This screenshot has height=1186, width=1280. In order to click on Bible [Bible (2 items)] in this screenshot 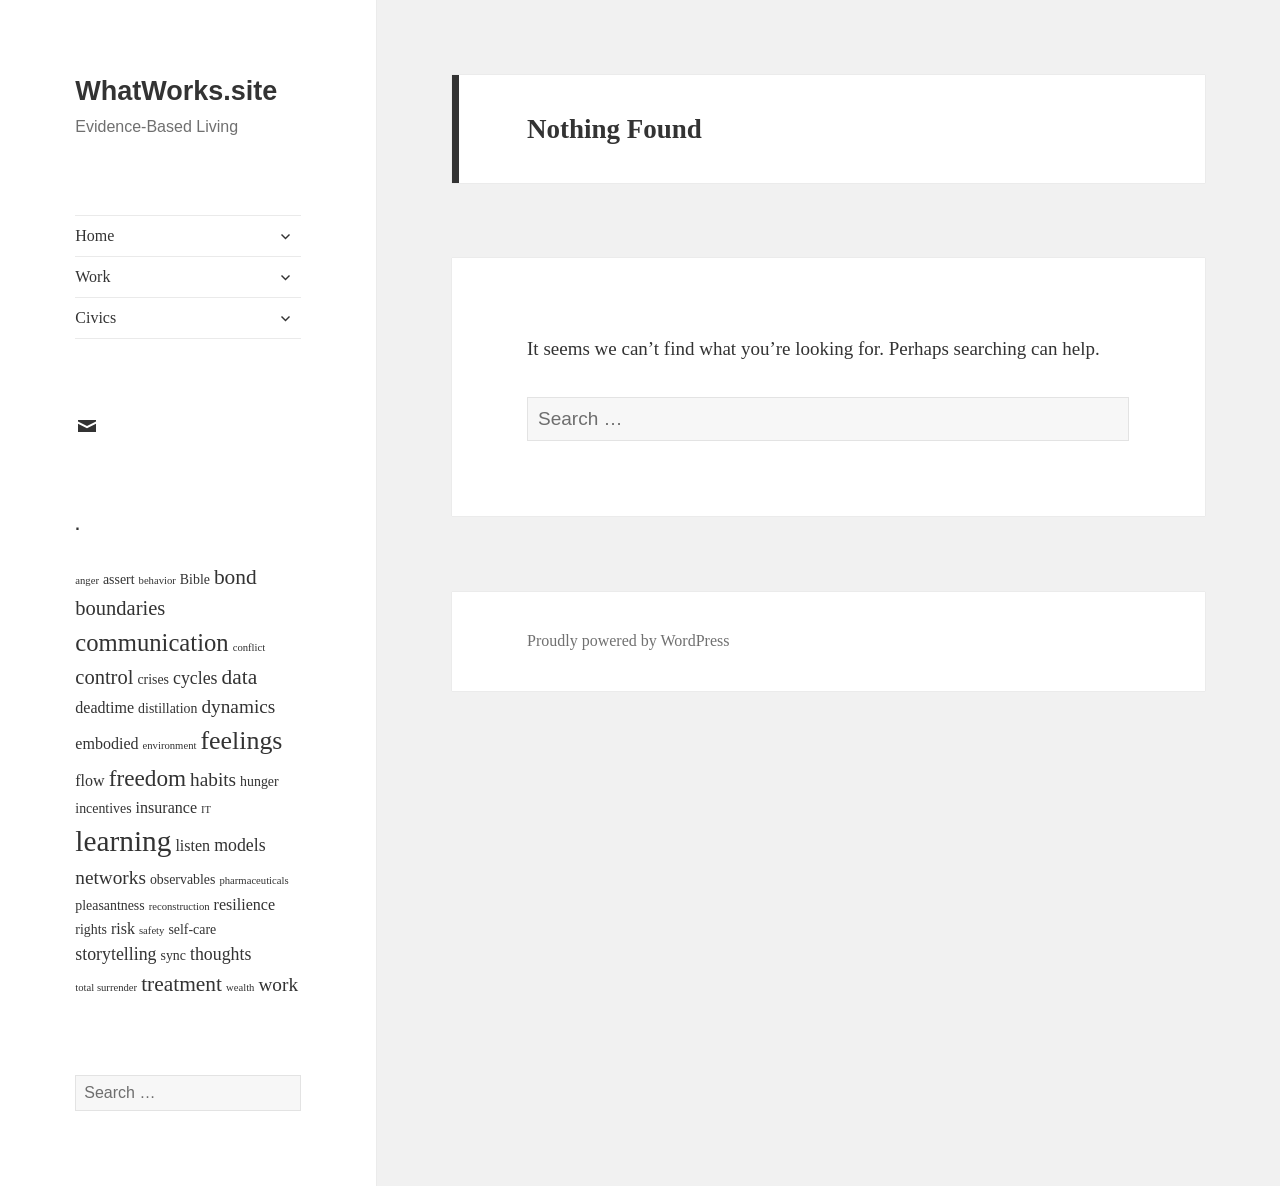, I will do `click(195, 579)`.